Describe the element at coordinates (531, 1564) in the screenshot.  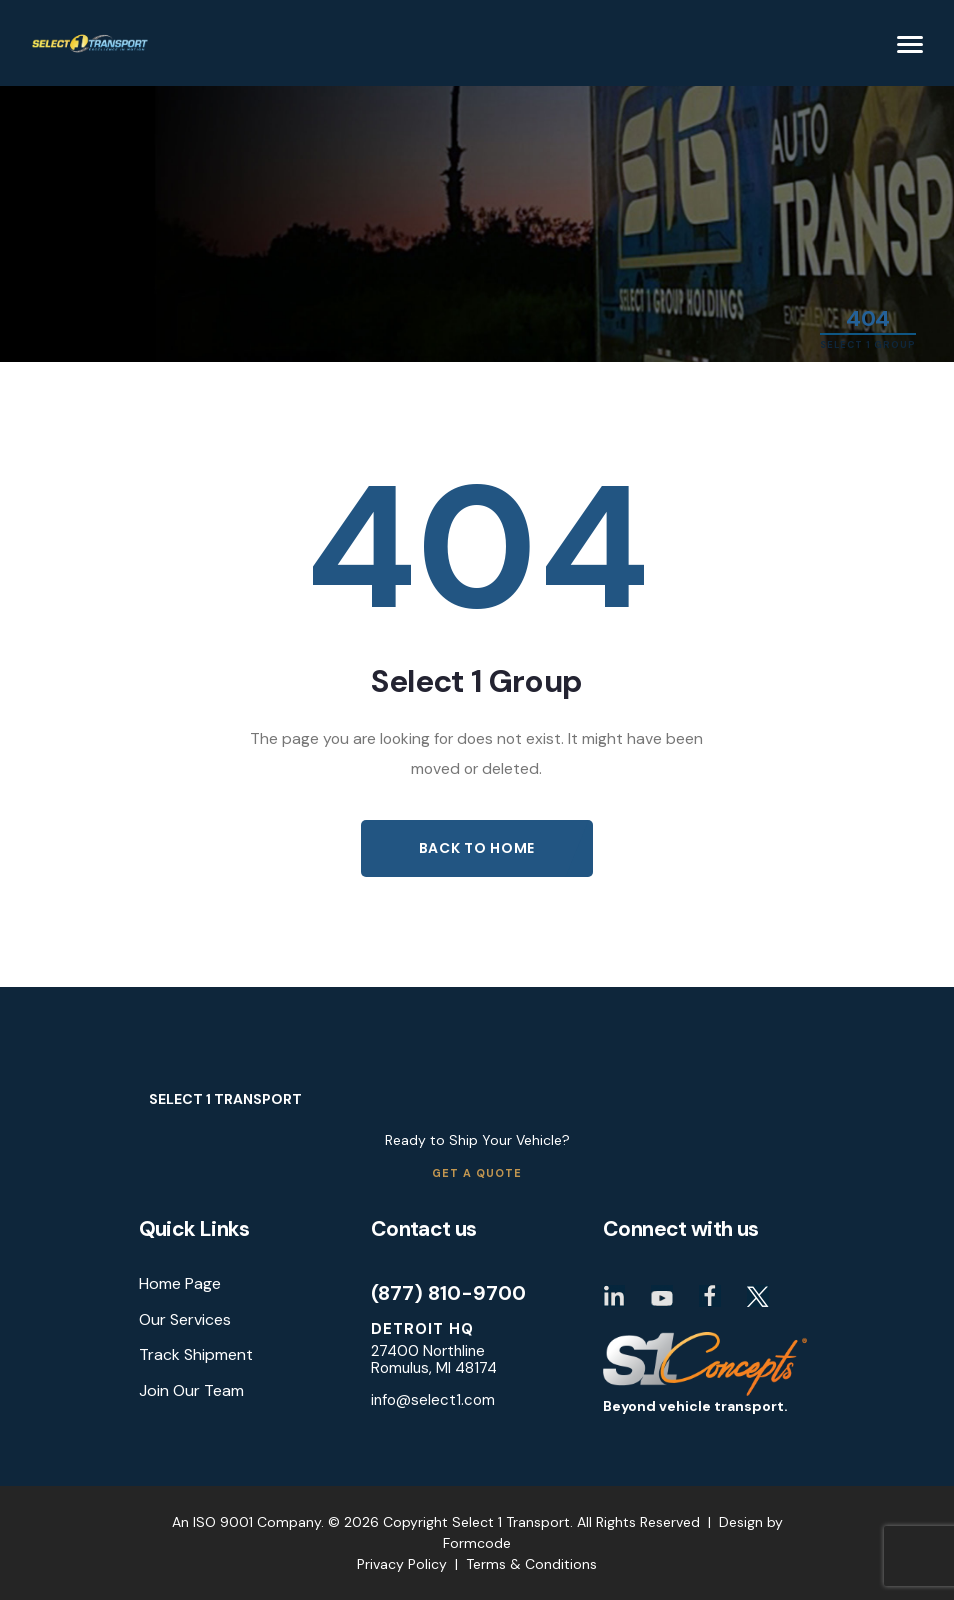
I see `Terms & Conditions` at that location.